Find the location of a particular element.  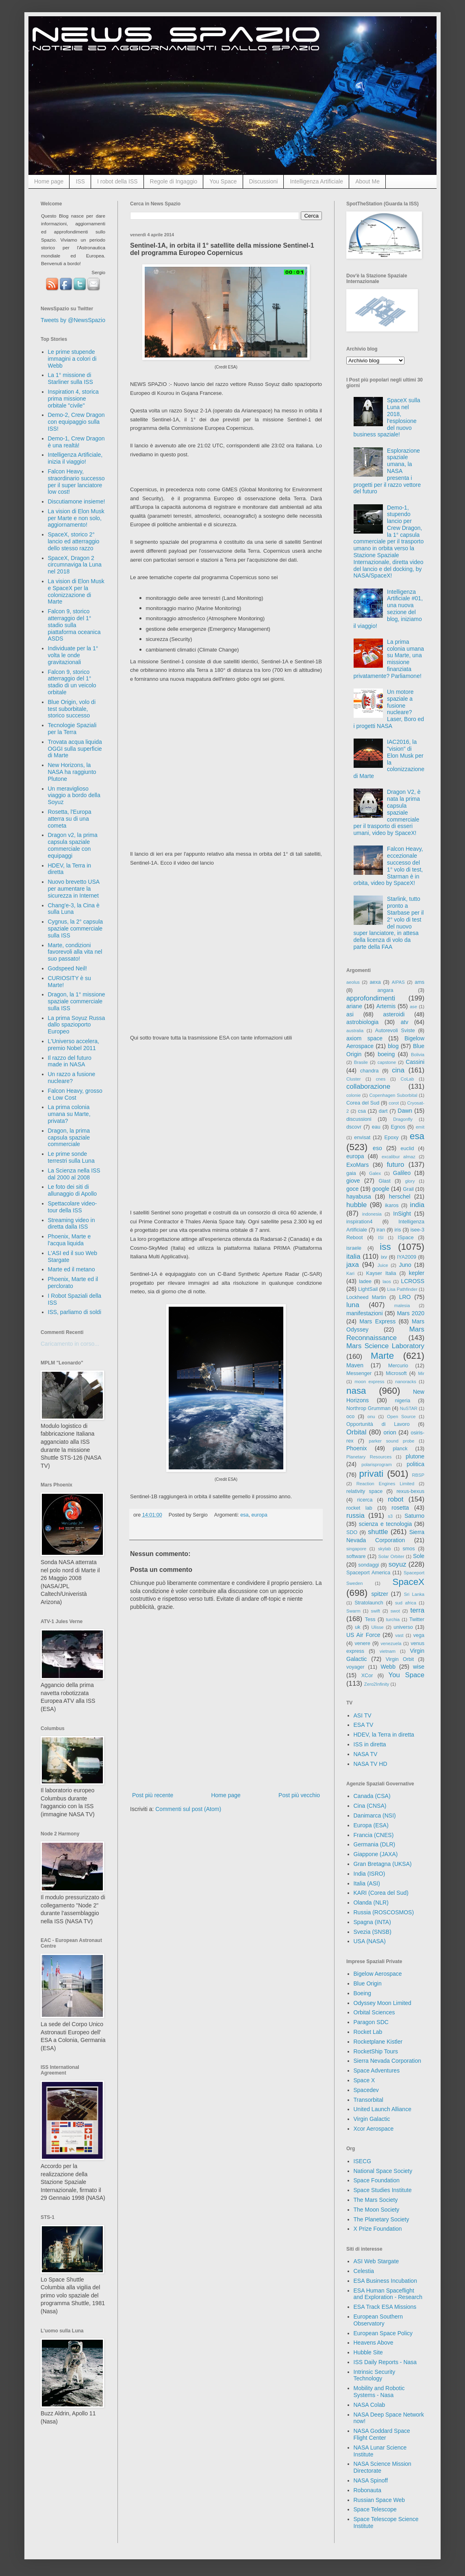

glory is located at coordinates (410, 1181).